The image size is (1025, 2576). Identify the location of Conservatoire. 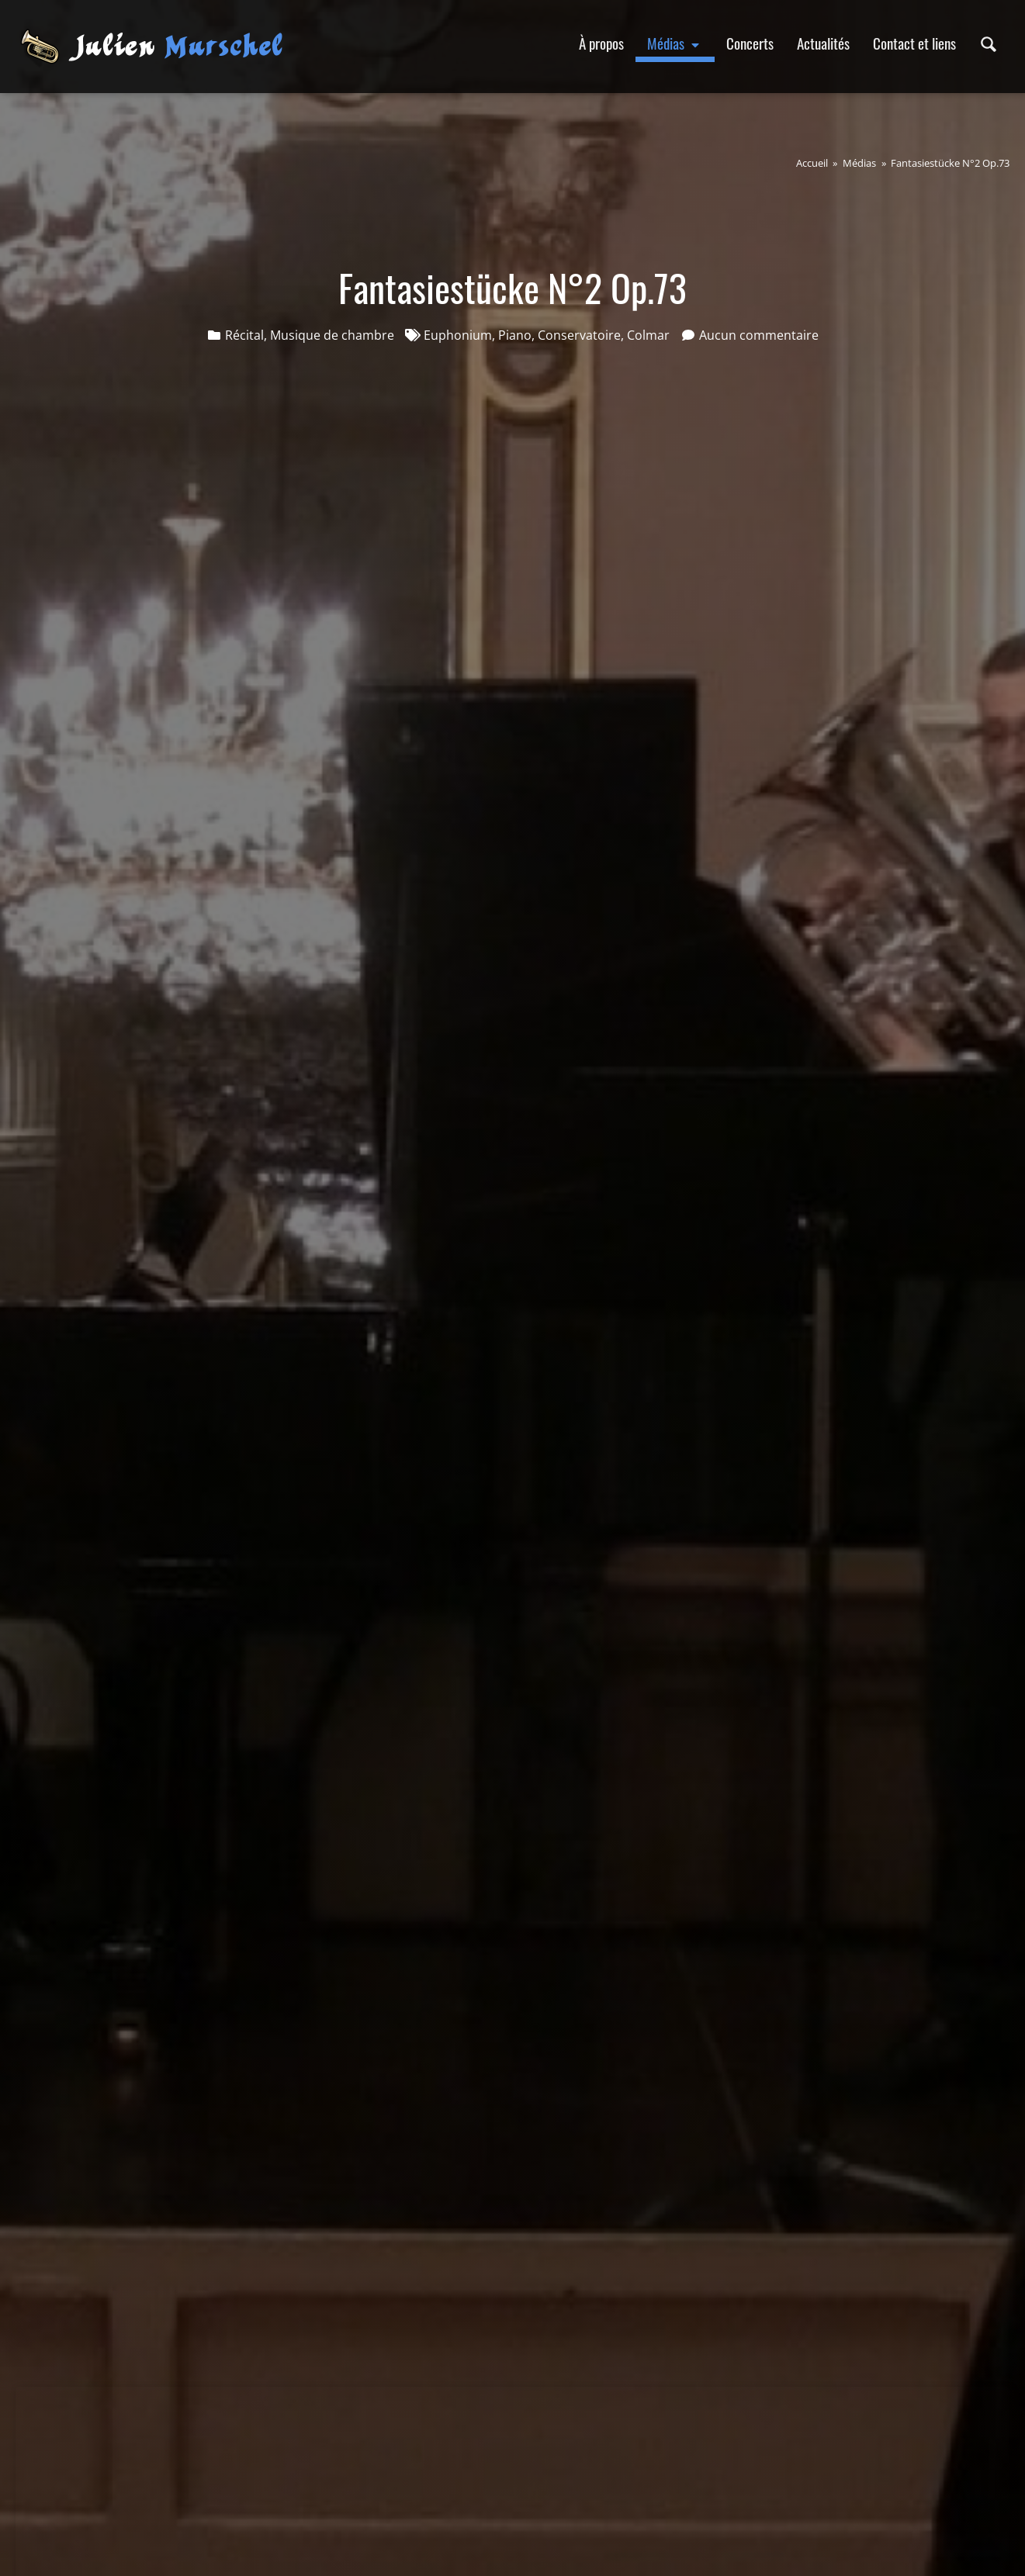
(579, 335).